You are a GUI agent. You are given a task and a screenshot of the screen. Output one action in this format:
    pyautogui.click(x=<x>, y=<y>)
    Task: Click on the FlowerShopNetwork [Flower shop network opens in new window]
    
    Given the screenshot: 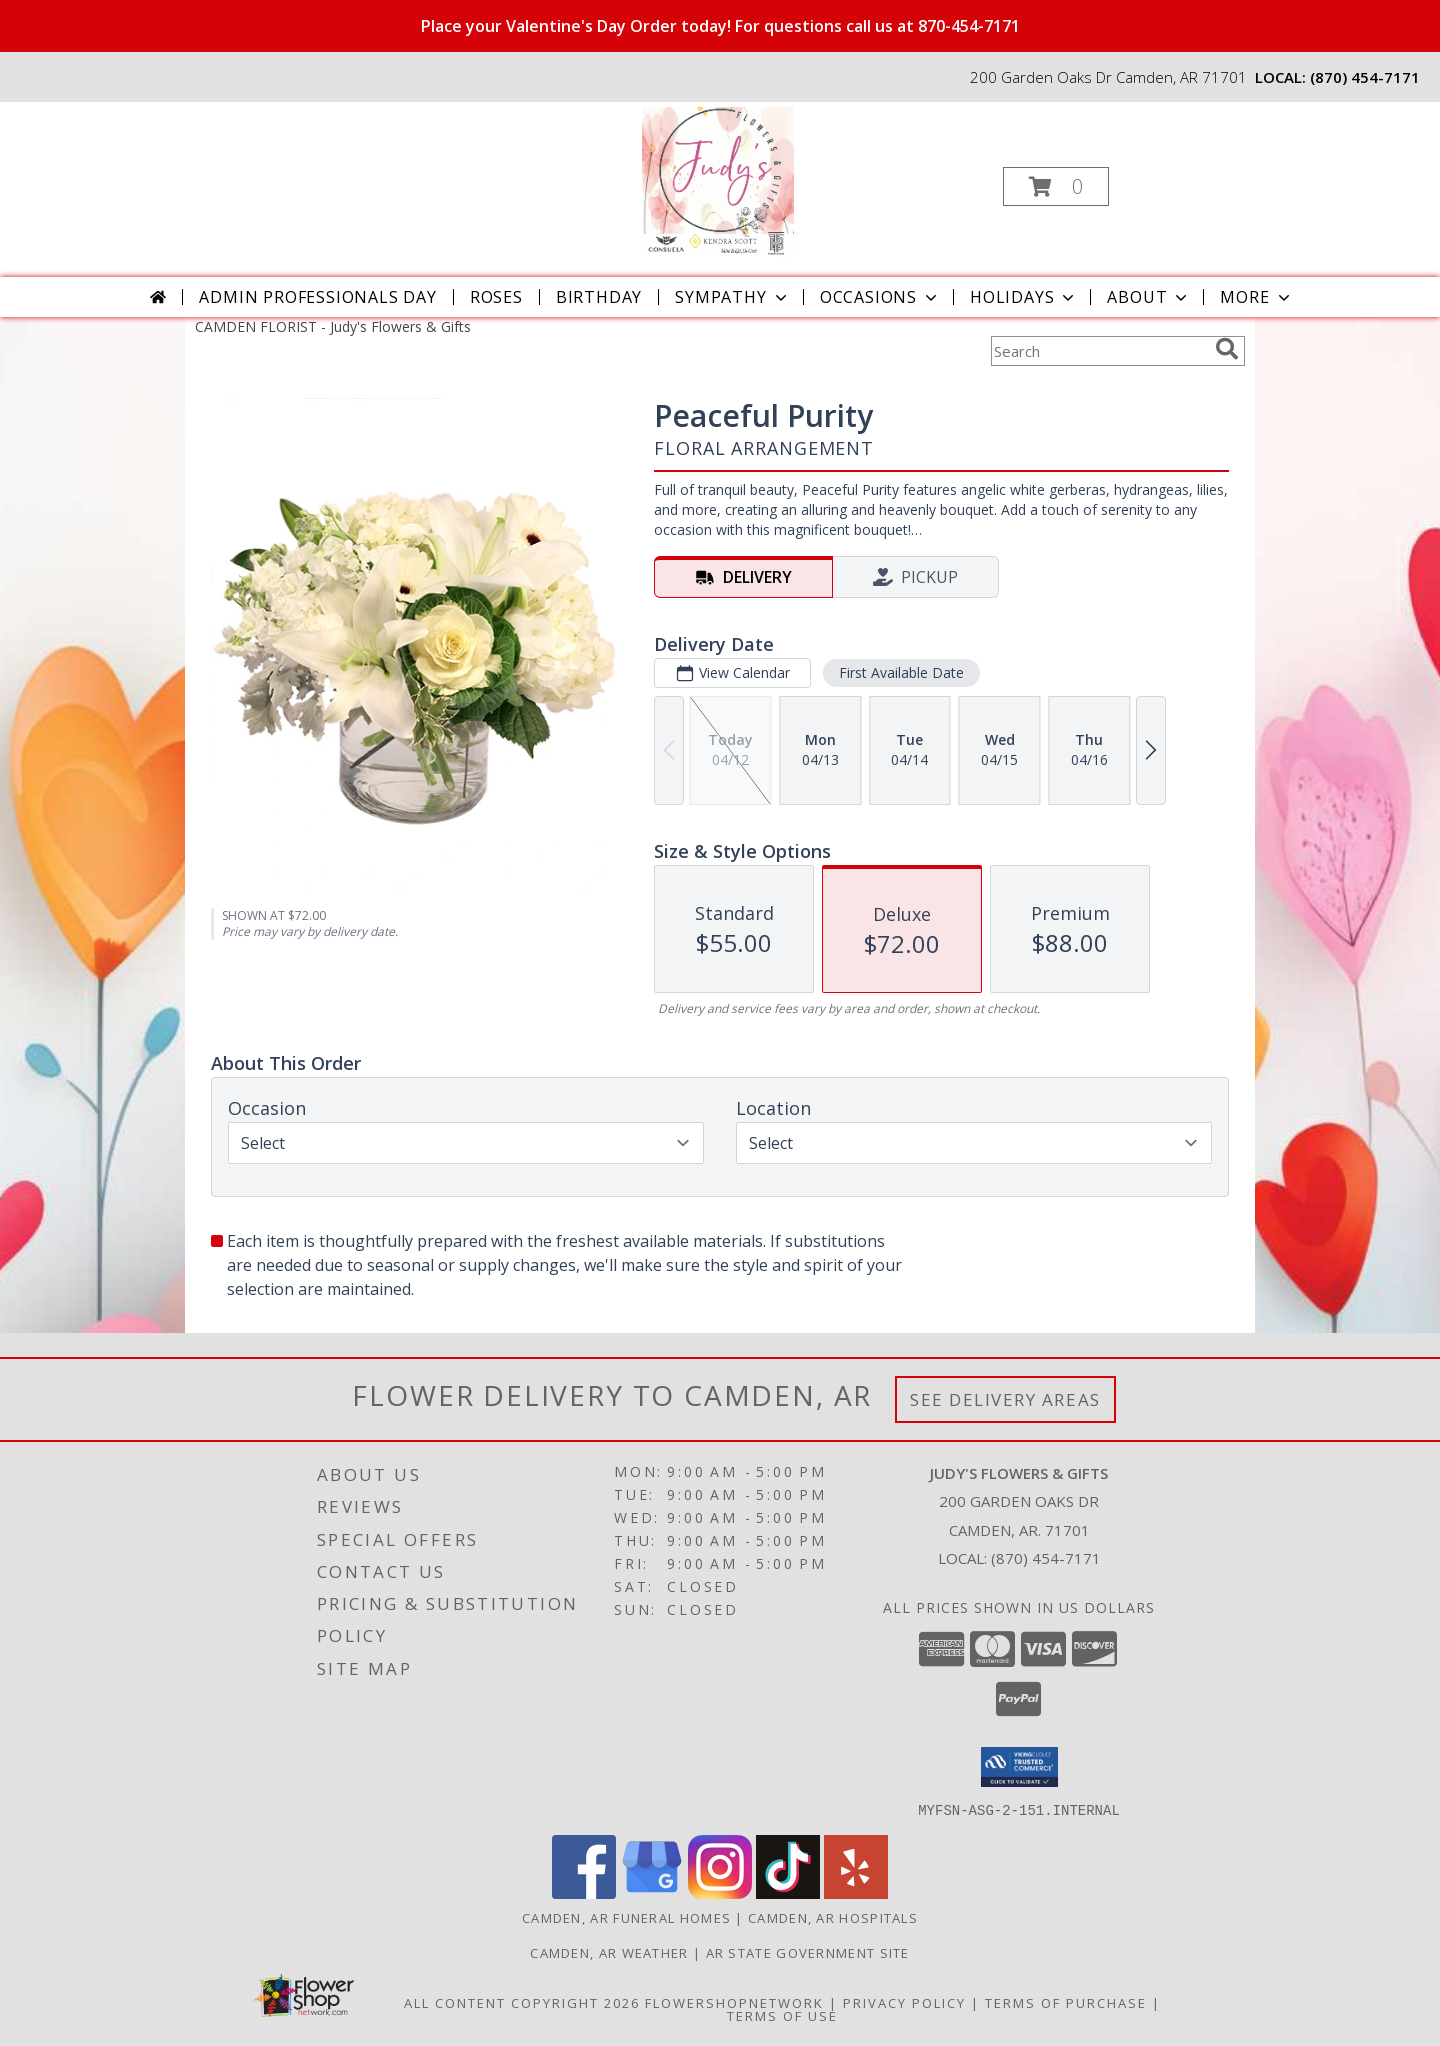 What is the action you would take?
    pyautogui.click(x=734, y=2002)
    